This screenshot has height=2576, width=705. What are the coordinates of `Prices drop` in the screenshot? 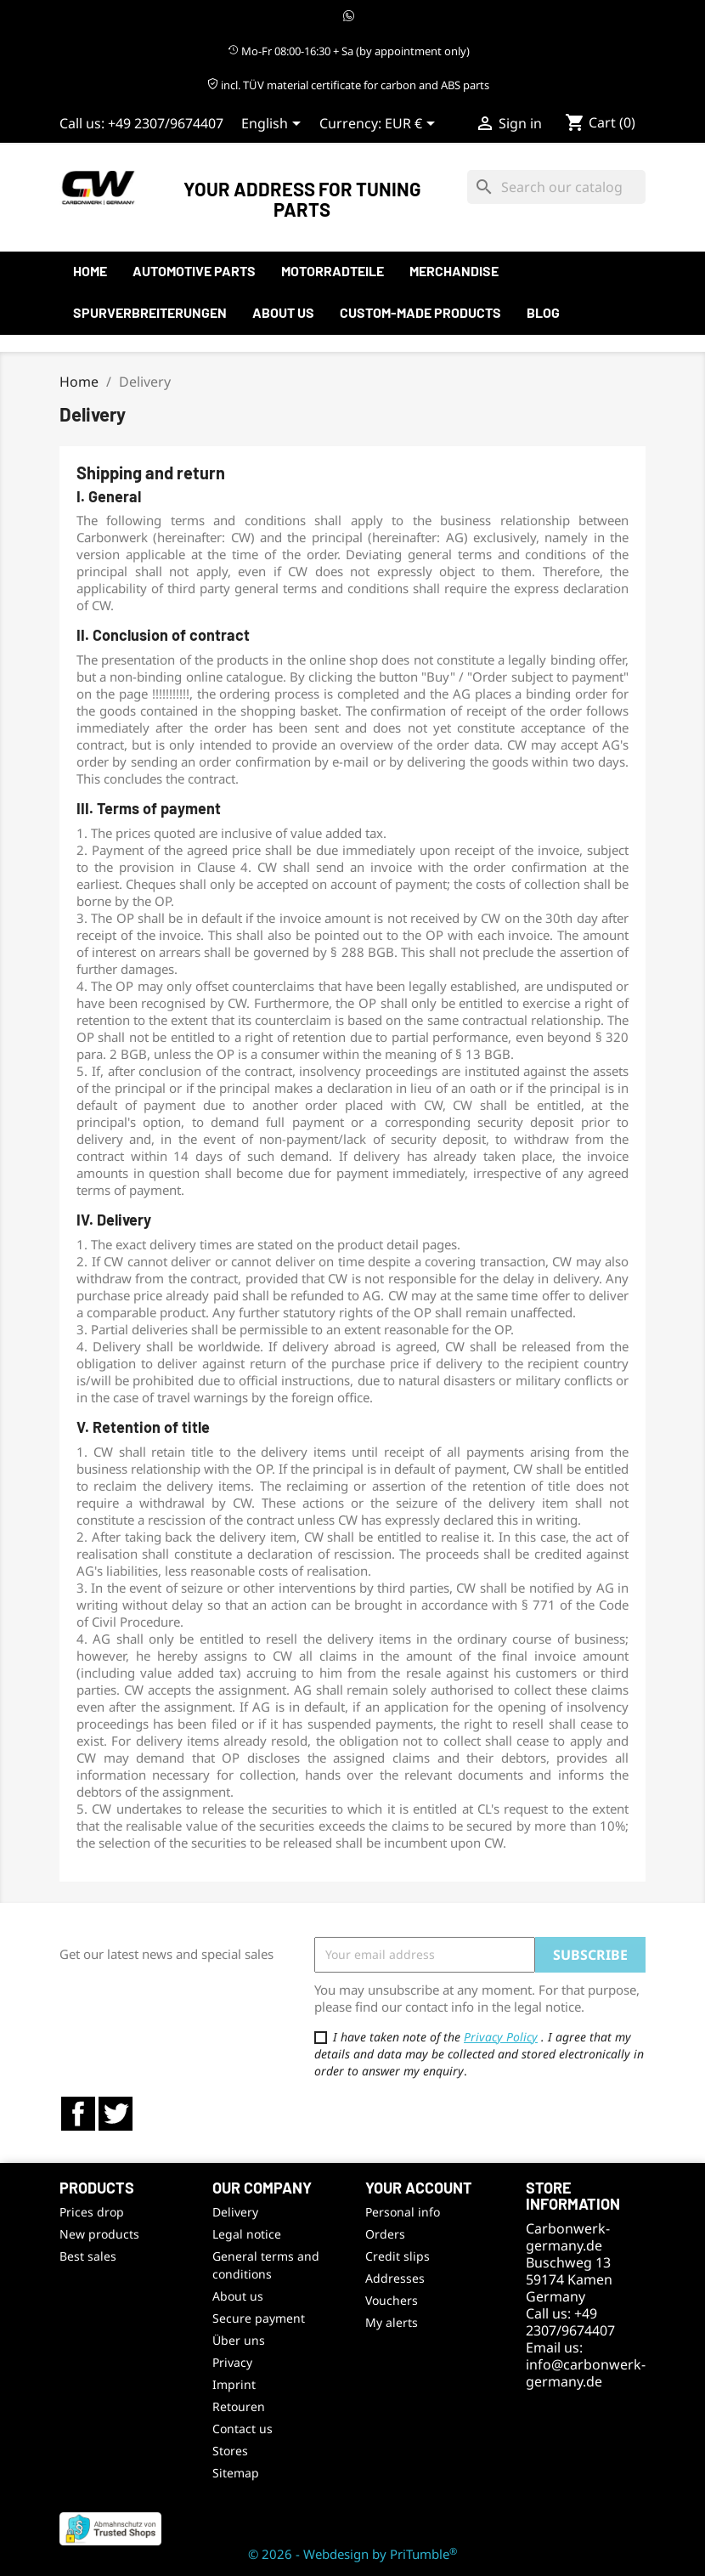 It's located at (91, 2212).